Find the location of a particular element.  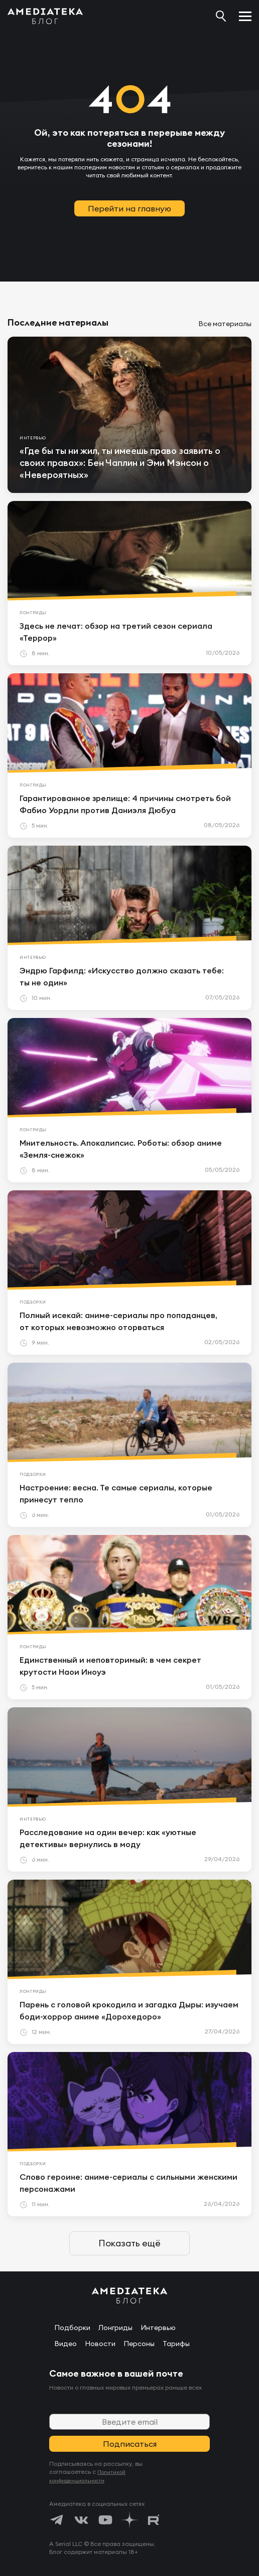

[https://t.me/amediatekatv] is located at coordinates (57, 2520).